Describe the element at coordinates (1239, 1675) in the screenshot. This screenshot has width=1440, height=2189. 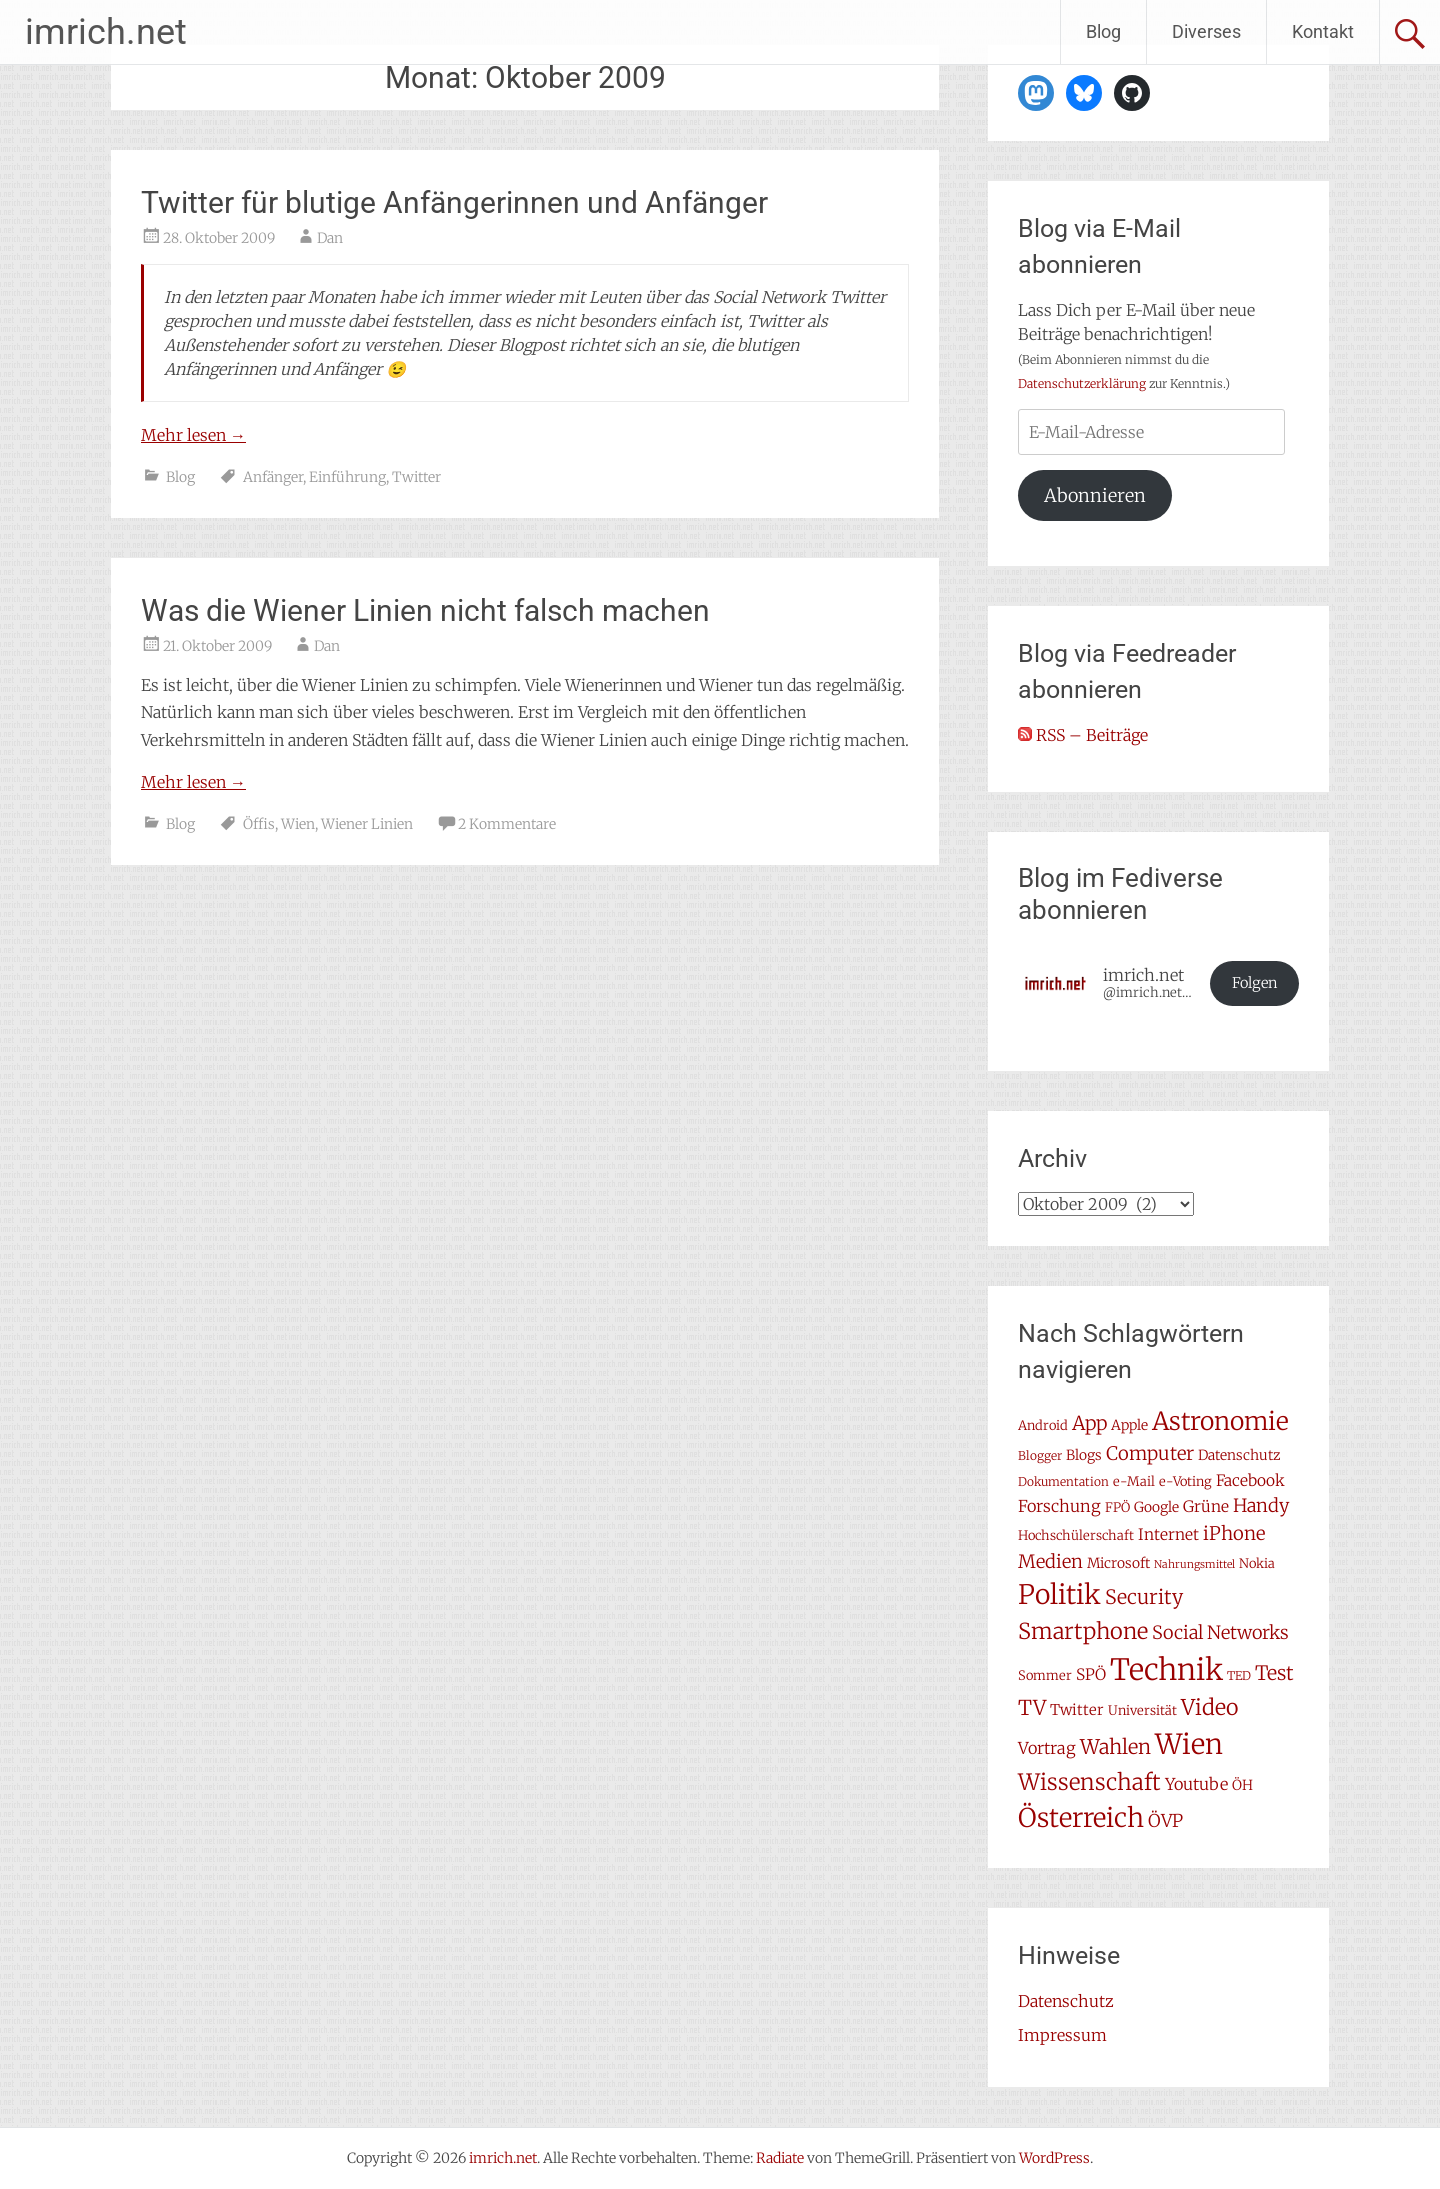
I see `TED [TED (6 Einträge)]` at that location.